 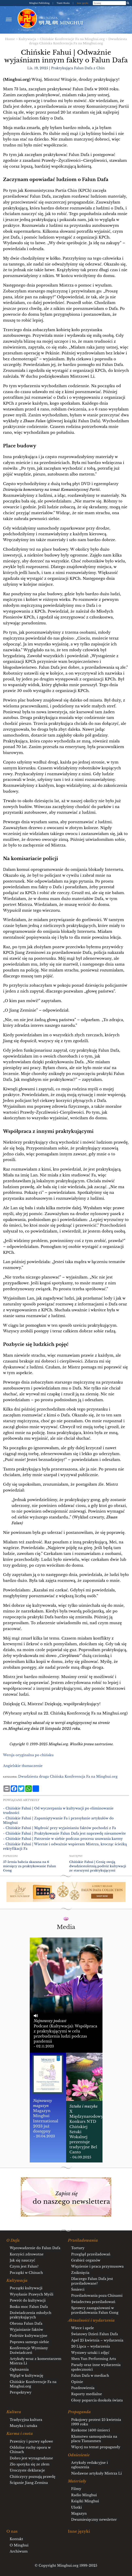 What do you see at coordinates (29, 2342) in the screenshot?
I see `Poprawa samego siebie` at bounding box center [29, 2342].